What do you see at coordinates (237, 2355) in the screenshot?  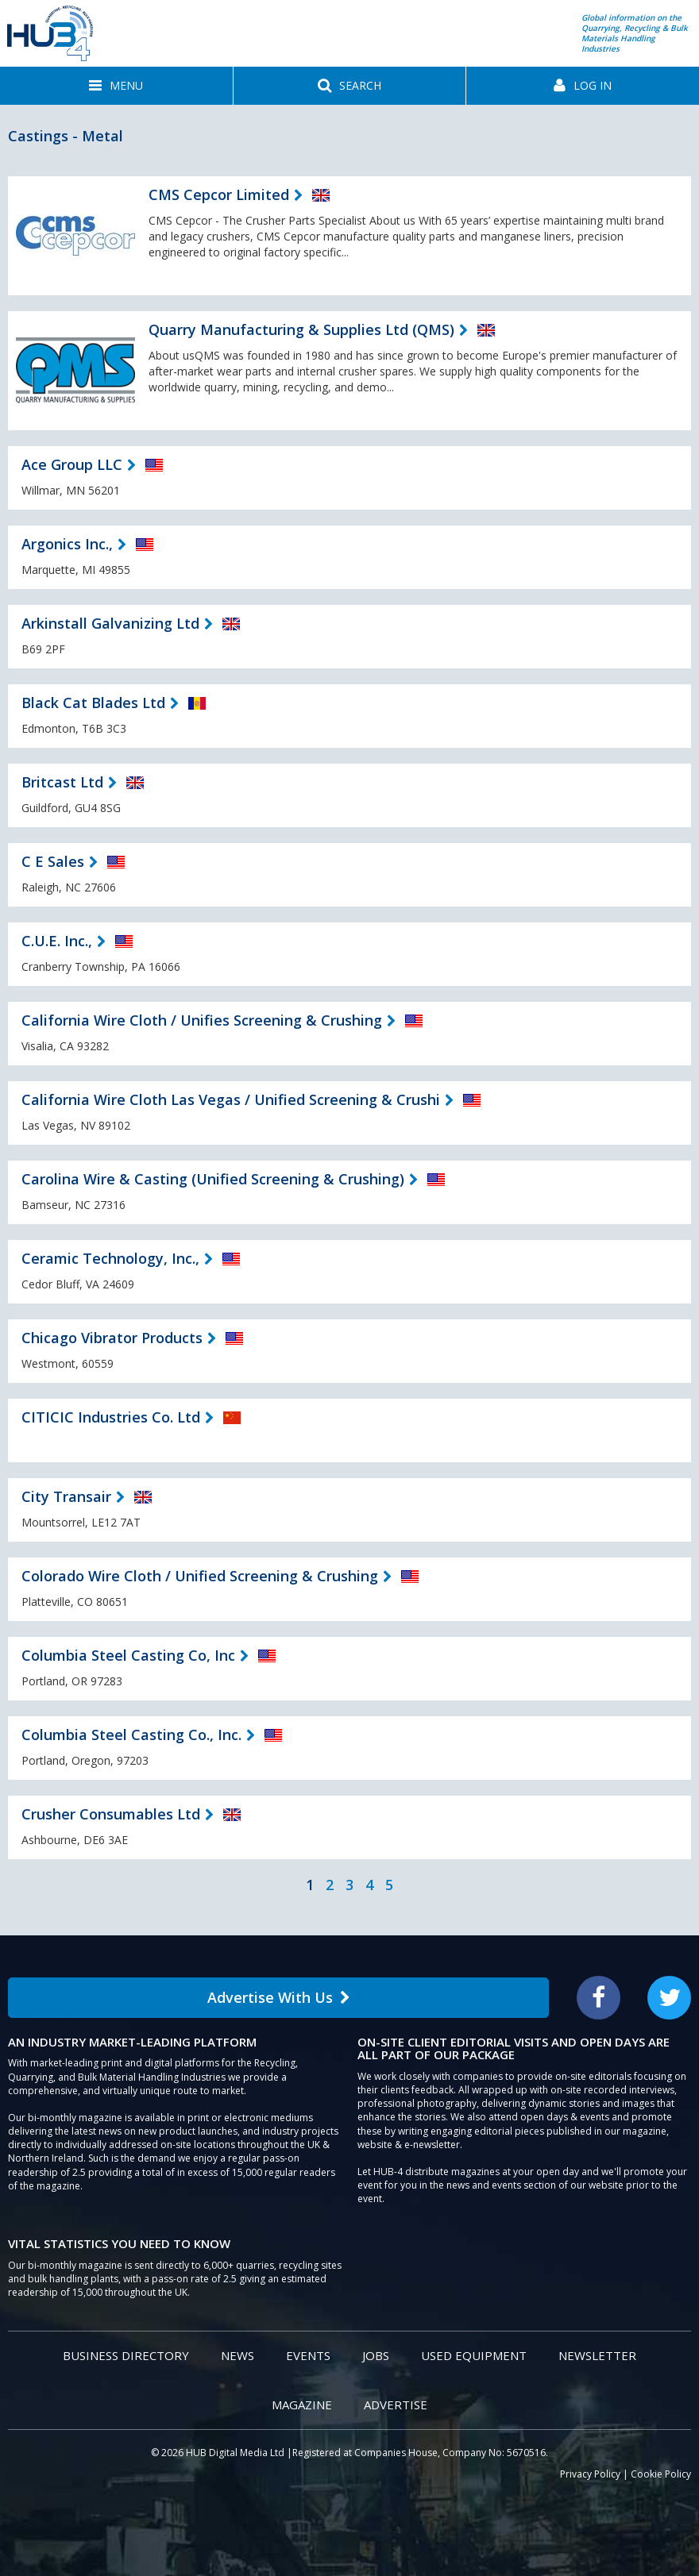 I see `News` at bounding box center [237, 2355].